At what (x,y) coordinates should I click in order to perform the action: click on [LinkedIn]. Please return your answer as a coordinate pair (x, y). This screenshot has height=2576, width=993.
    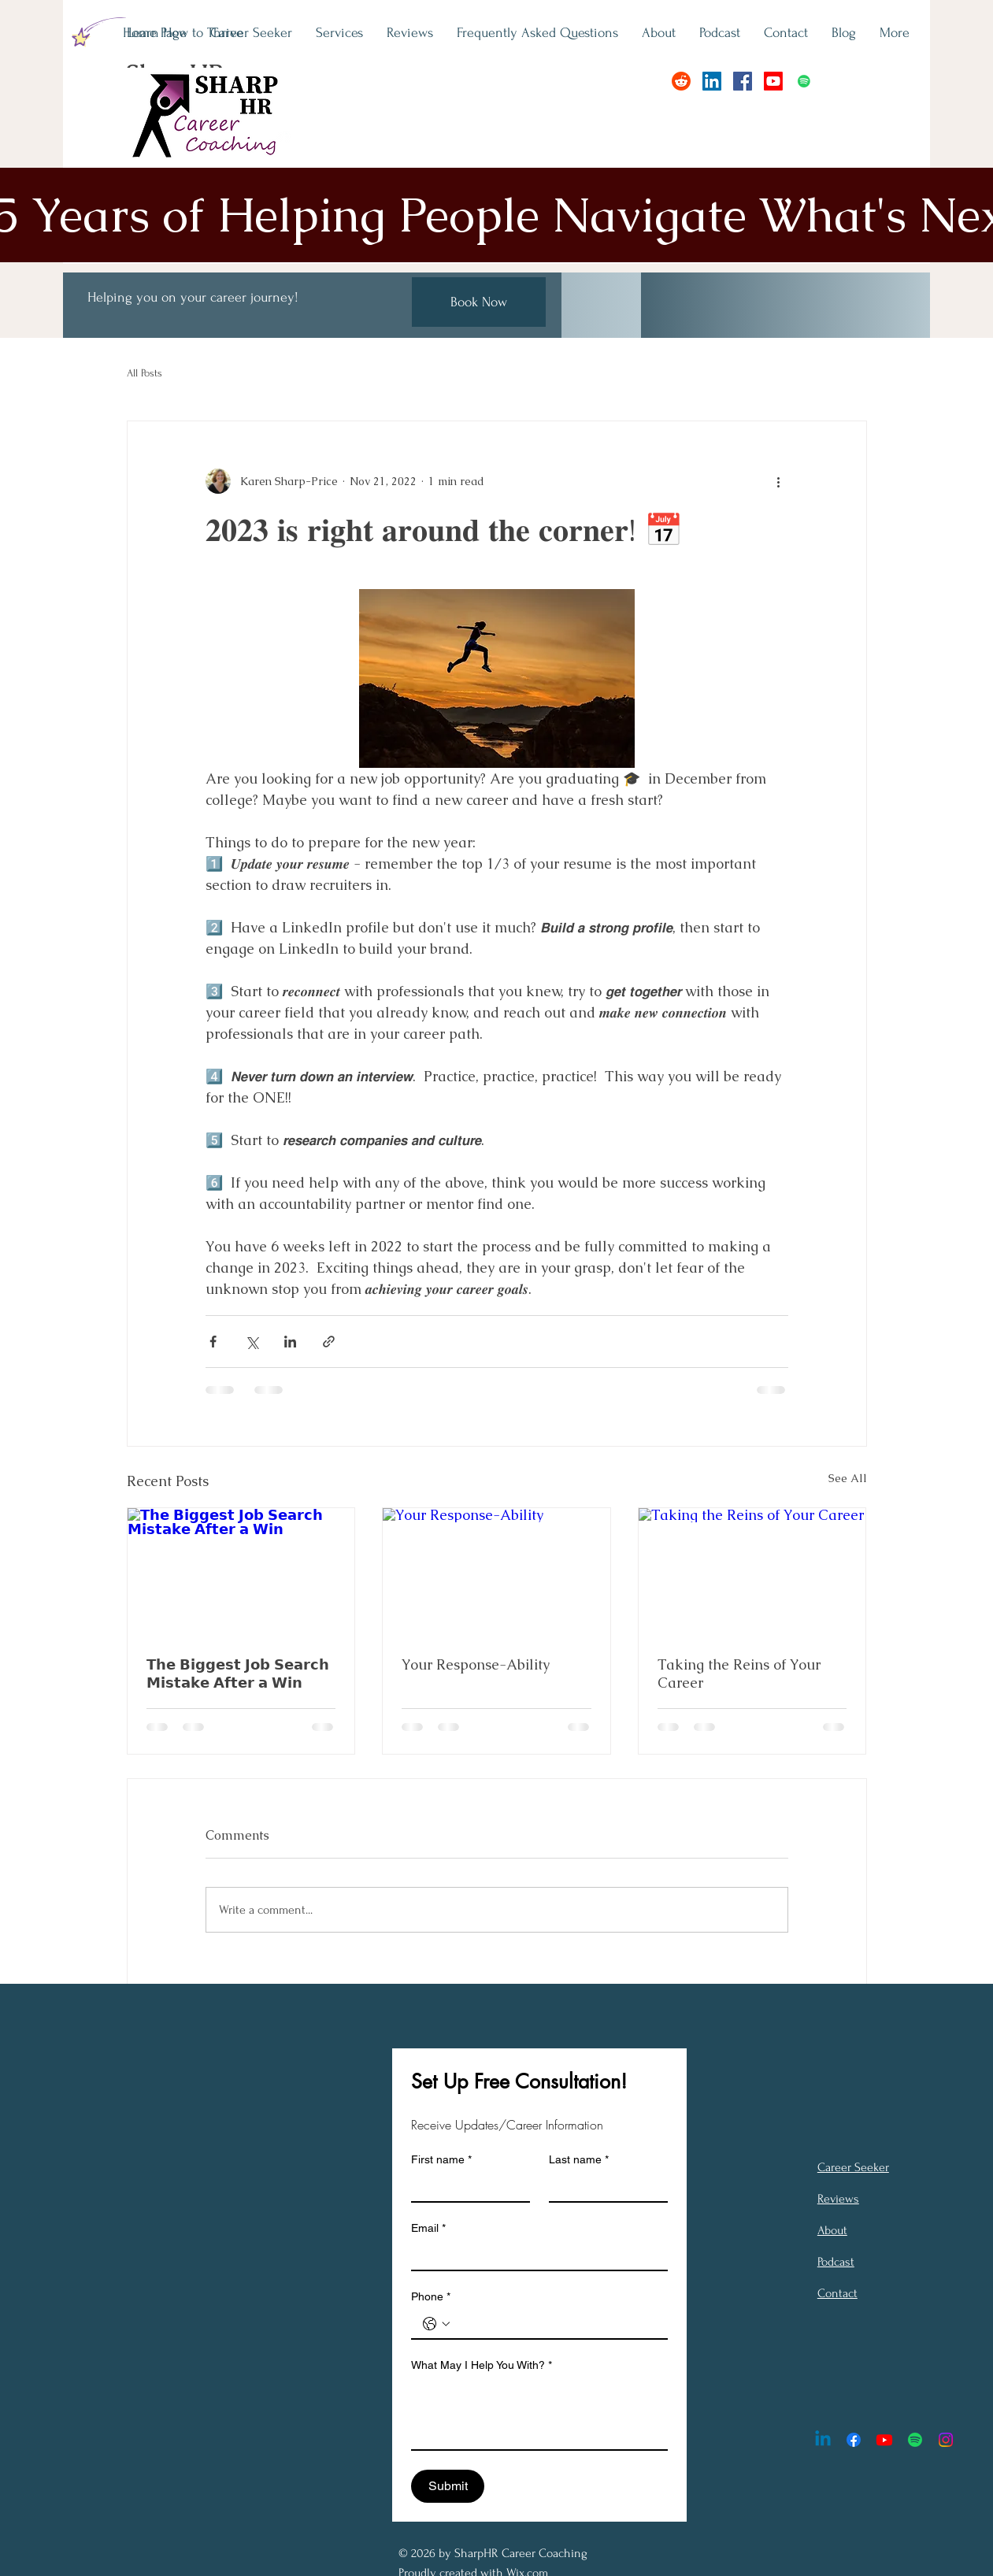
    Looking at the image, I should click on (711, 81).